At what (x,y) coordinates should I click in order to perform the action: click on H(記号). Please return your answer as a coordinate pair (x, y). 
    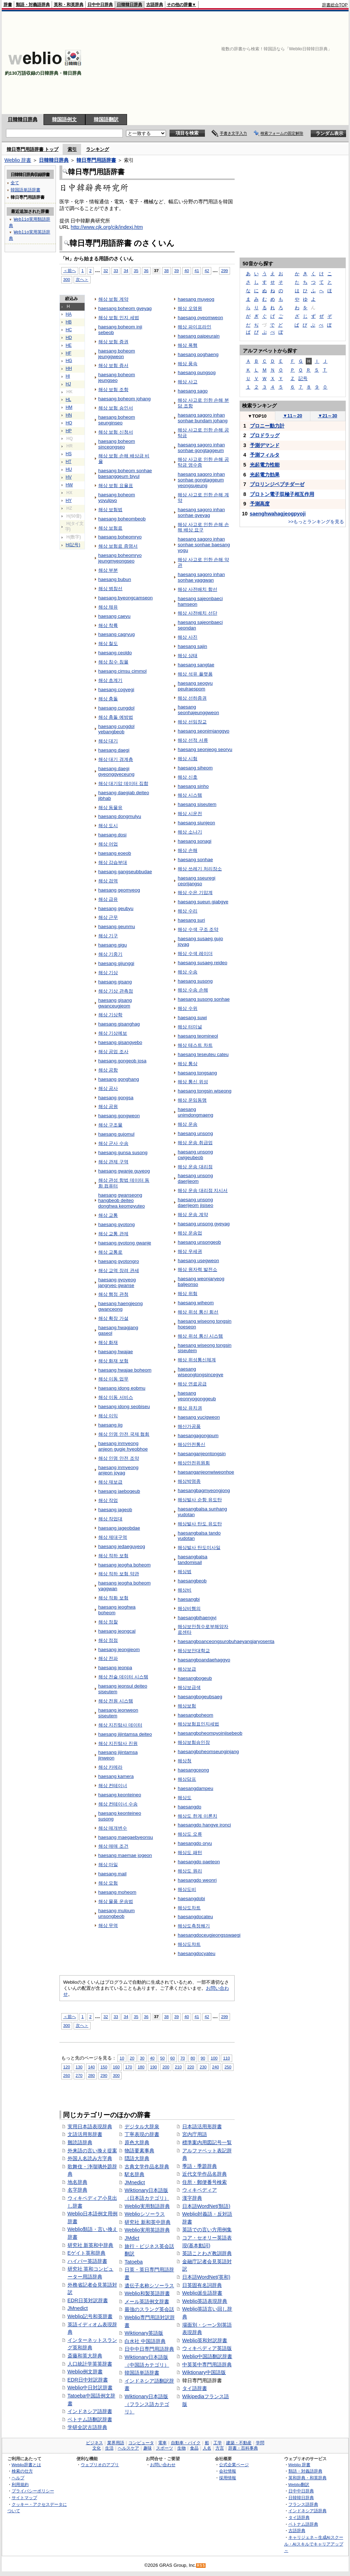
    Looking at the image, I should click on (73, 544).